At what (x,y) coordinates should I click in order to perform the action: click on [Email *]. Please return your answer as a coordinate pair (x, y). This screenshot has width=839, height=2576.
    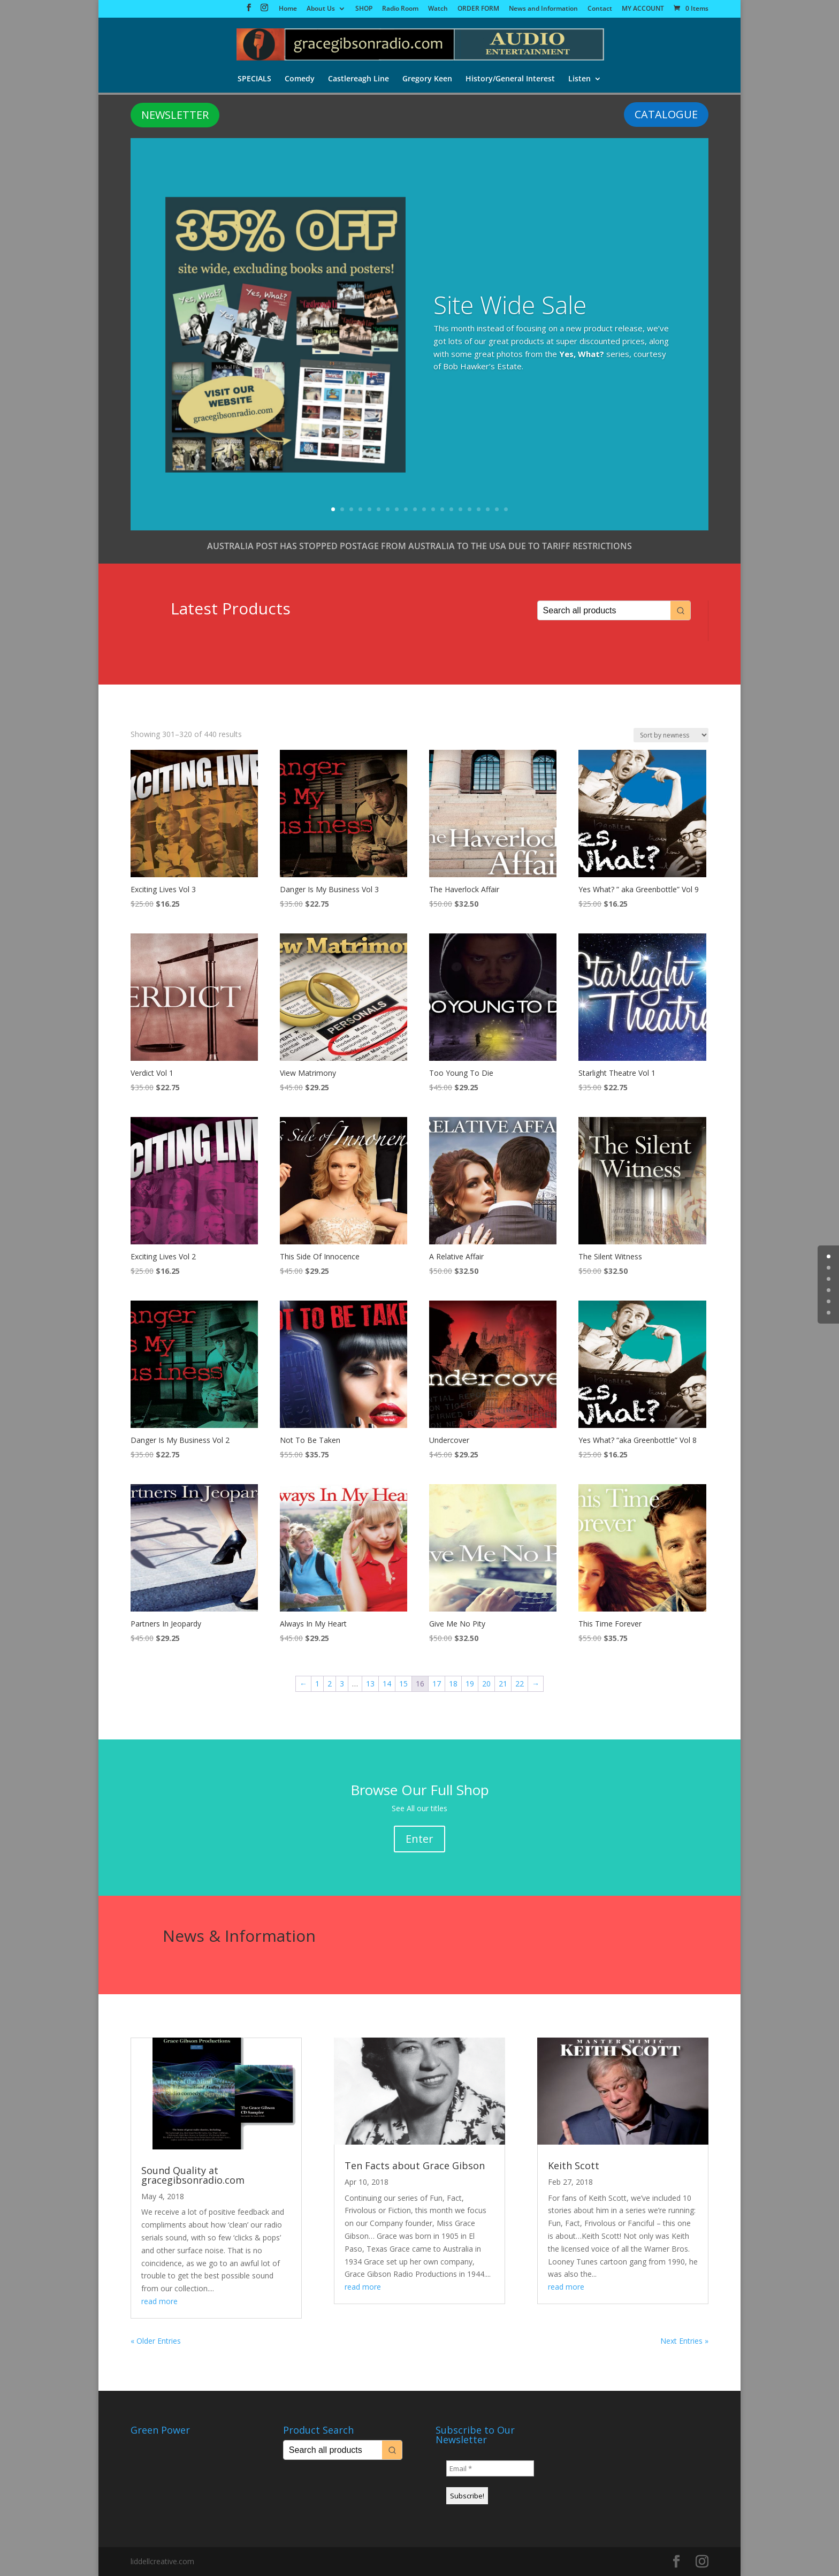
    Looking at the image, I should click on (490, 2468).